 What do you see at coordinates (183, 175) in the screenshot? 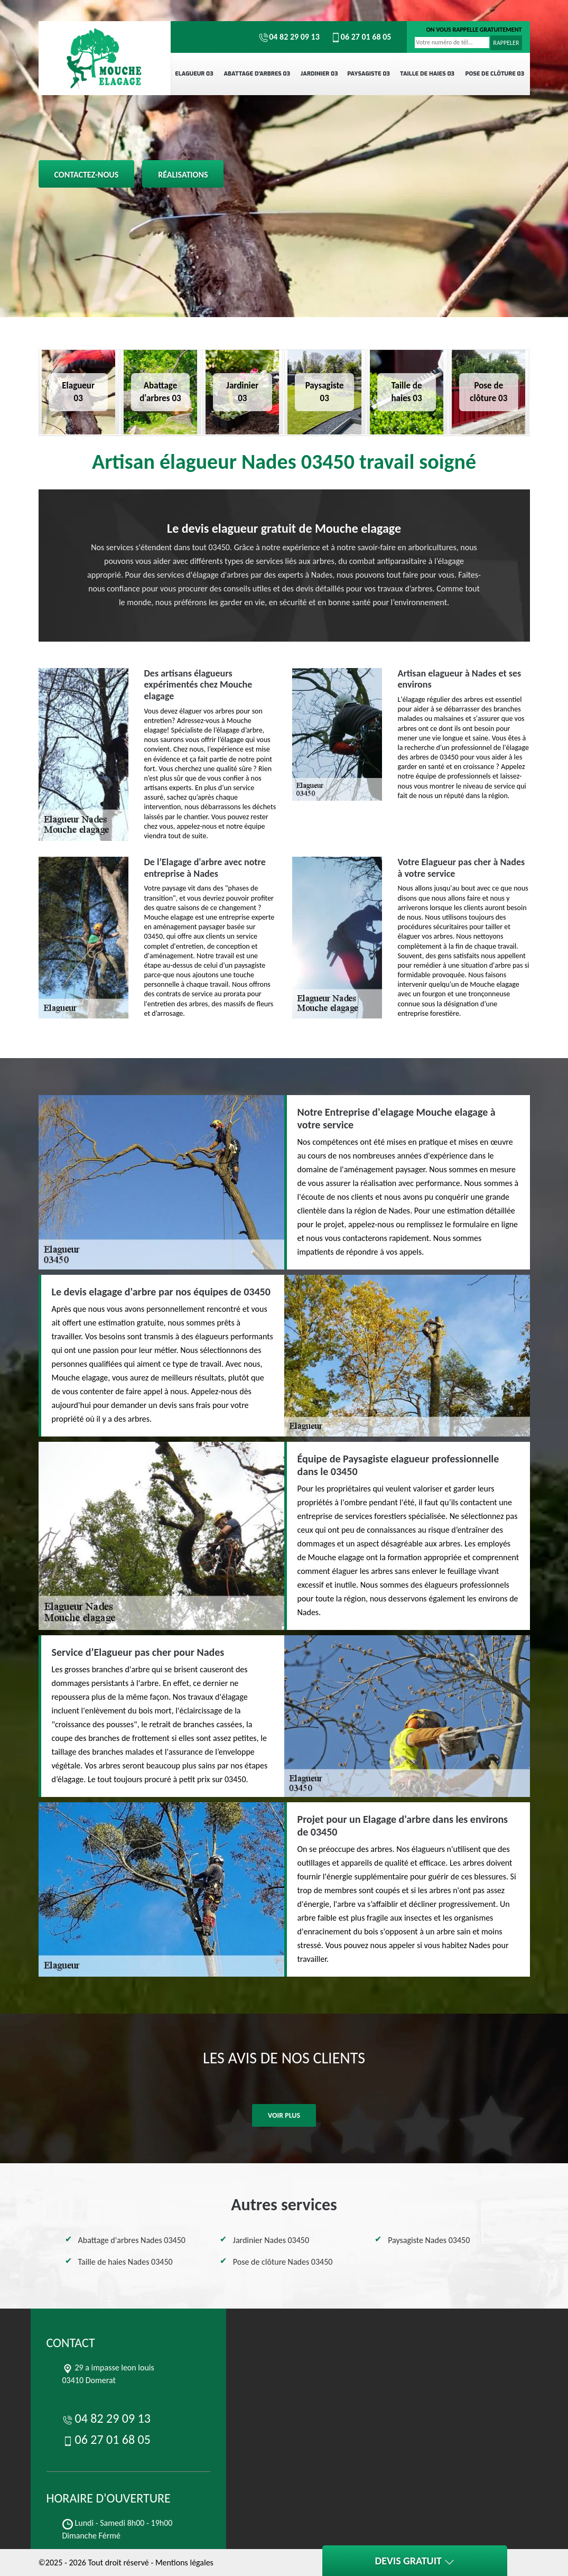
I see `Réalisations` at bounding box center [183, 175].